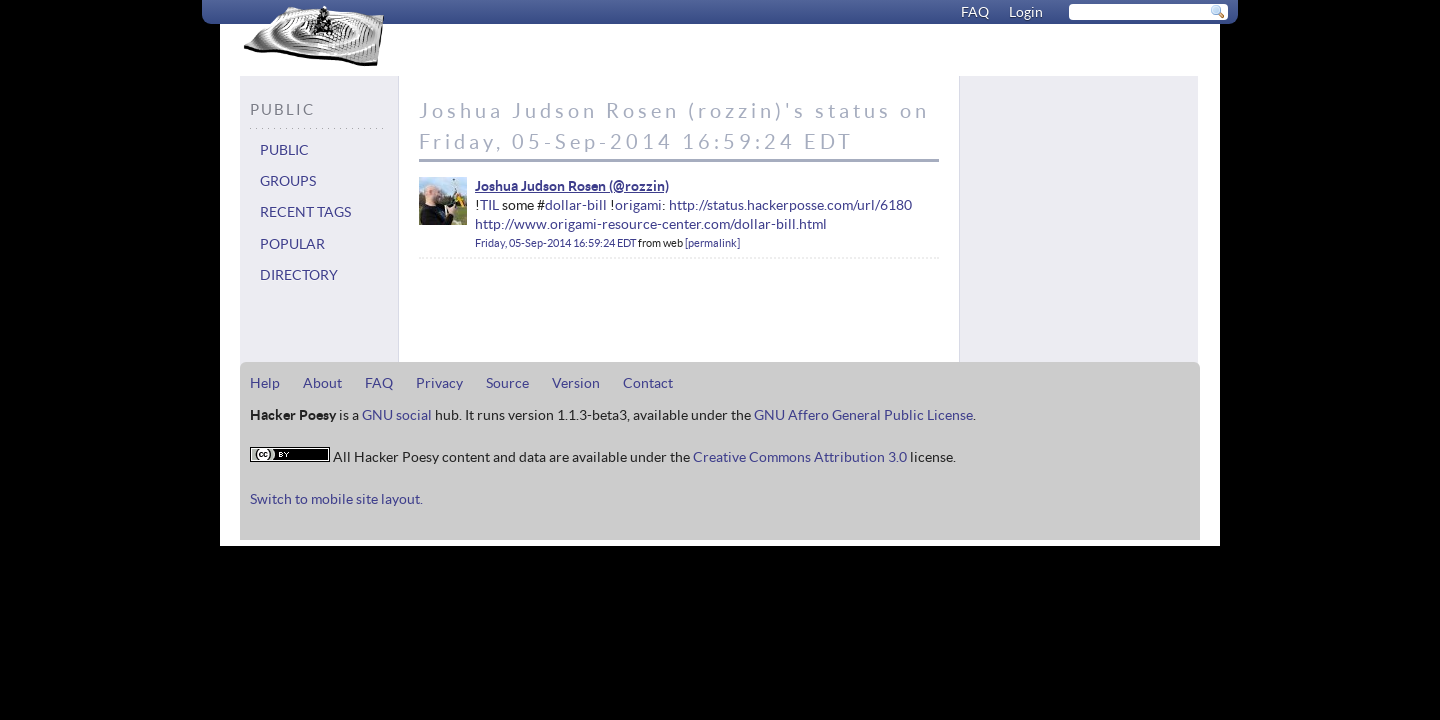  Describe the element at coordinates (292, 244) in the screenshot. I see `Popular` at that location.